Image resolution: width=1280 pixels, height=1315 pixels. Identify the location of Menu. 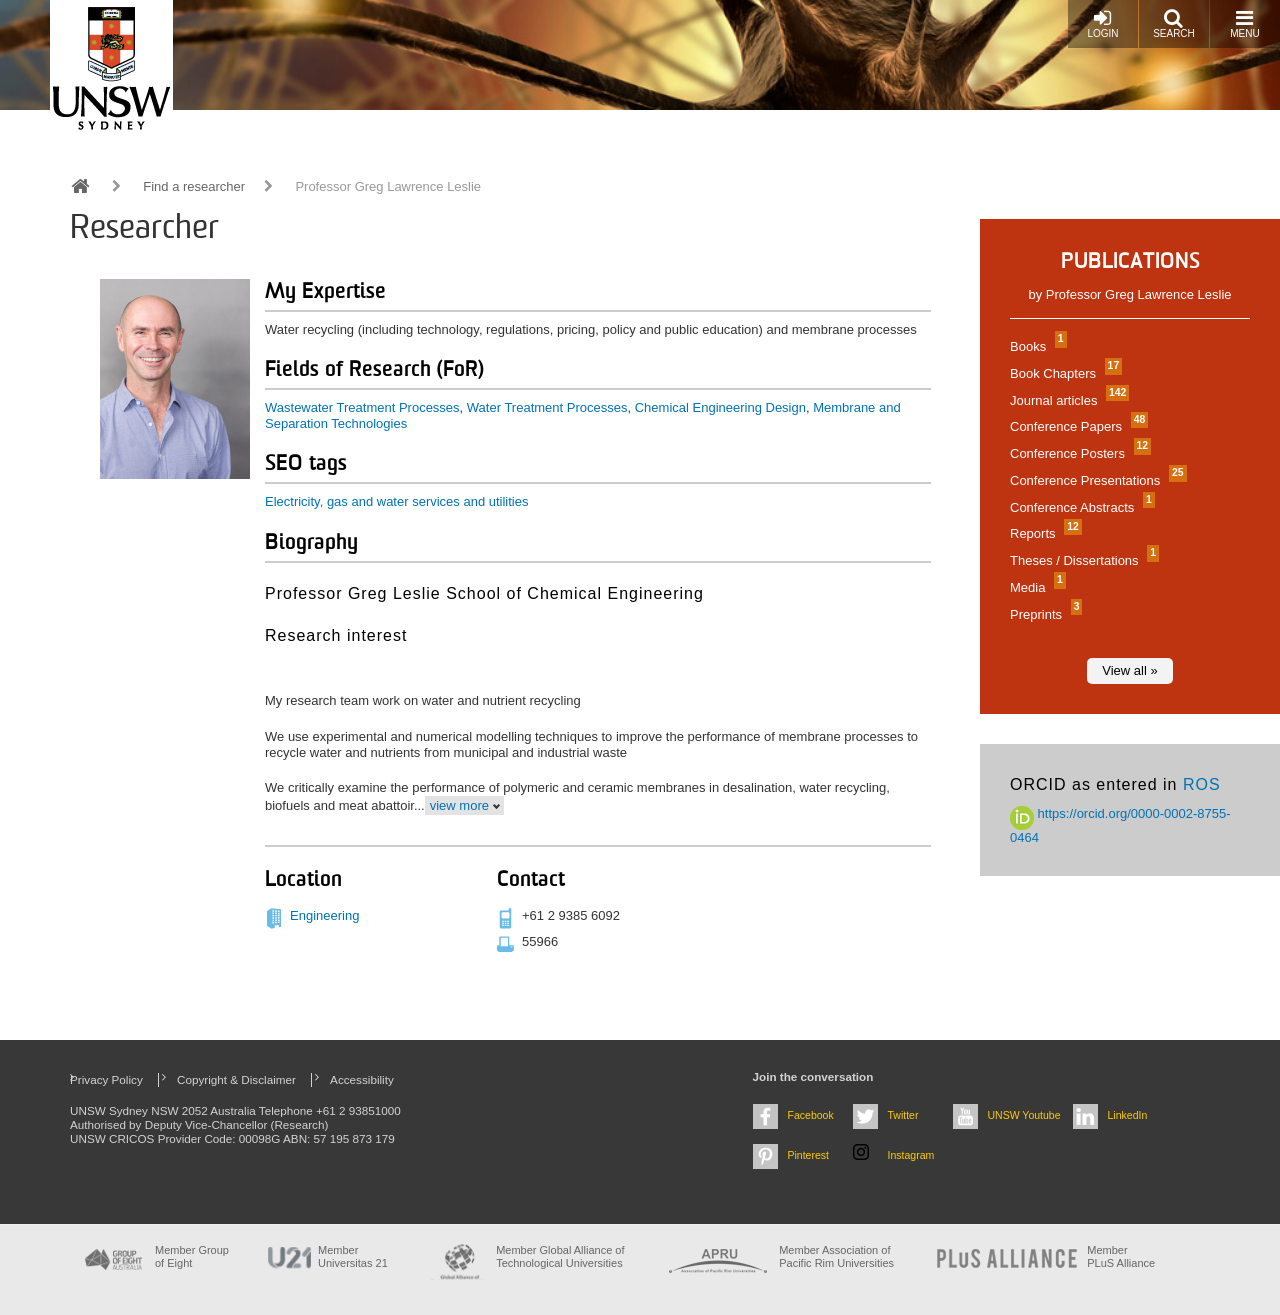
(1244, 23).